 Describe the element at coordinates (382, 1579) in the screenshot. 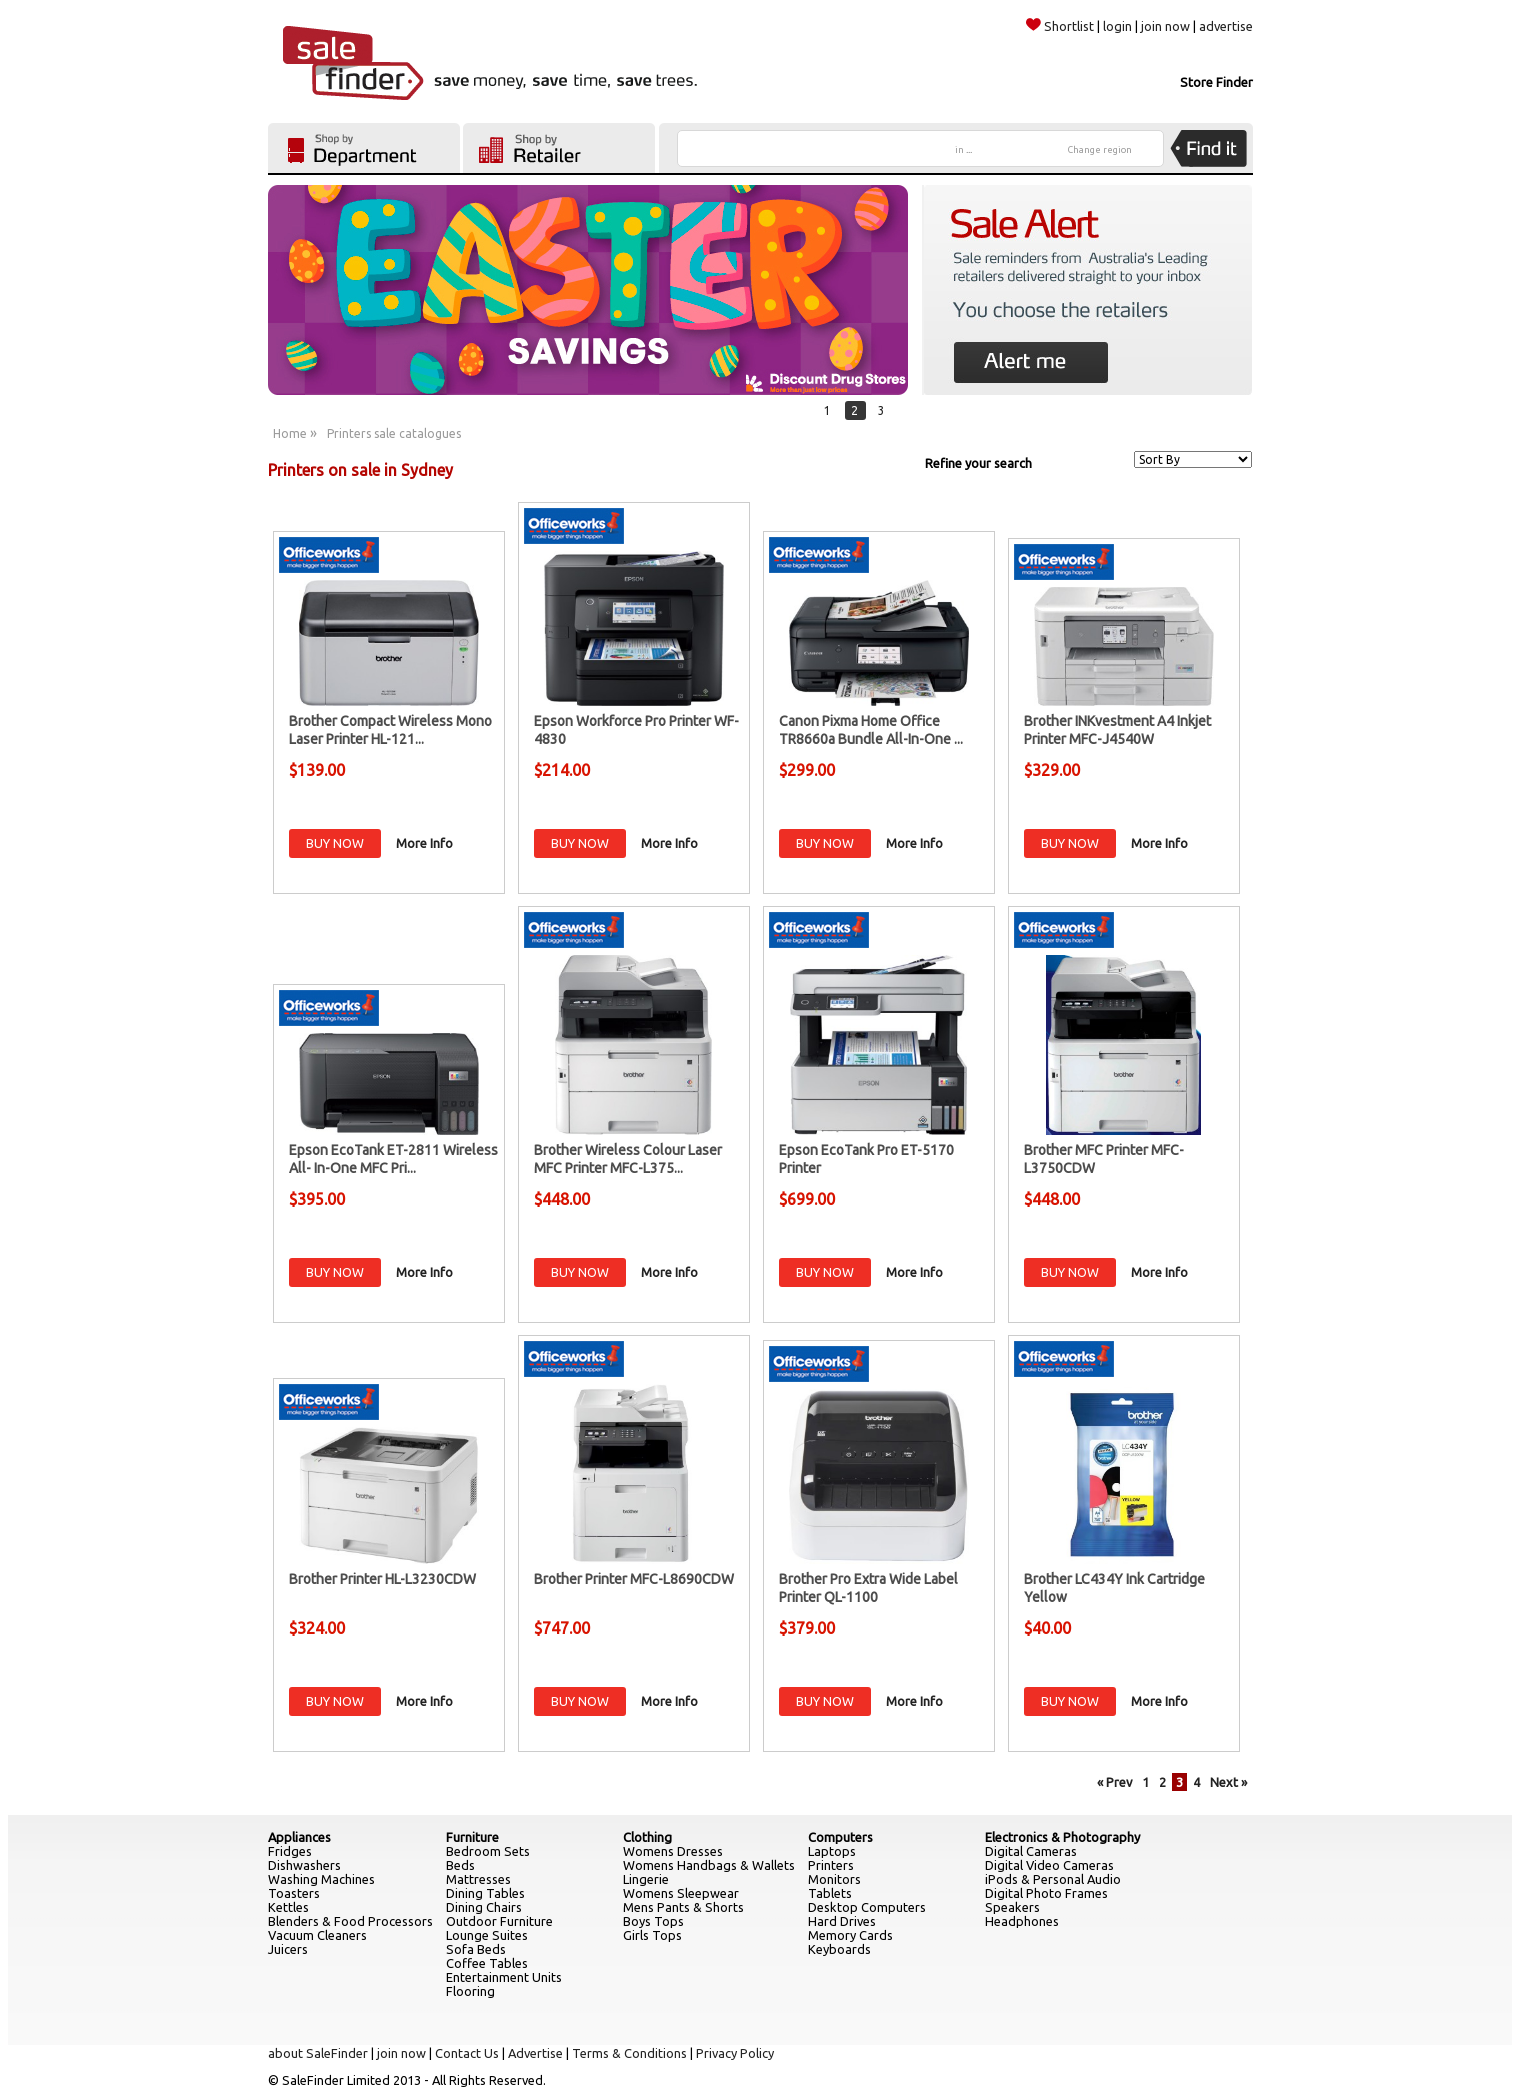

I see `Brother Printer HL-L3230CDW` at that location.